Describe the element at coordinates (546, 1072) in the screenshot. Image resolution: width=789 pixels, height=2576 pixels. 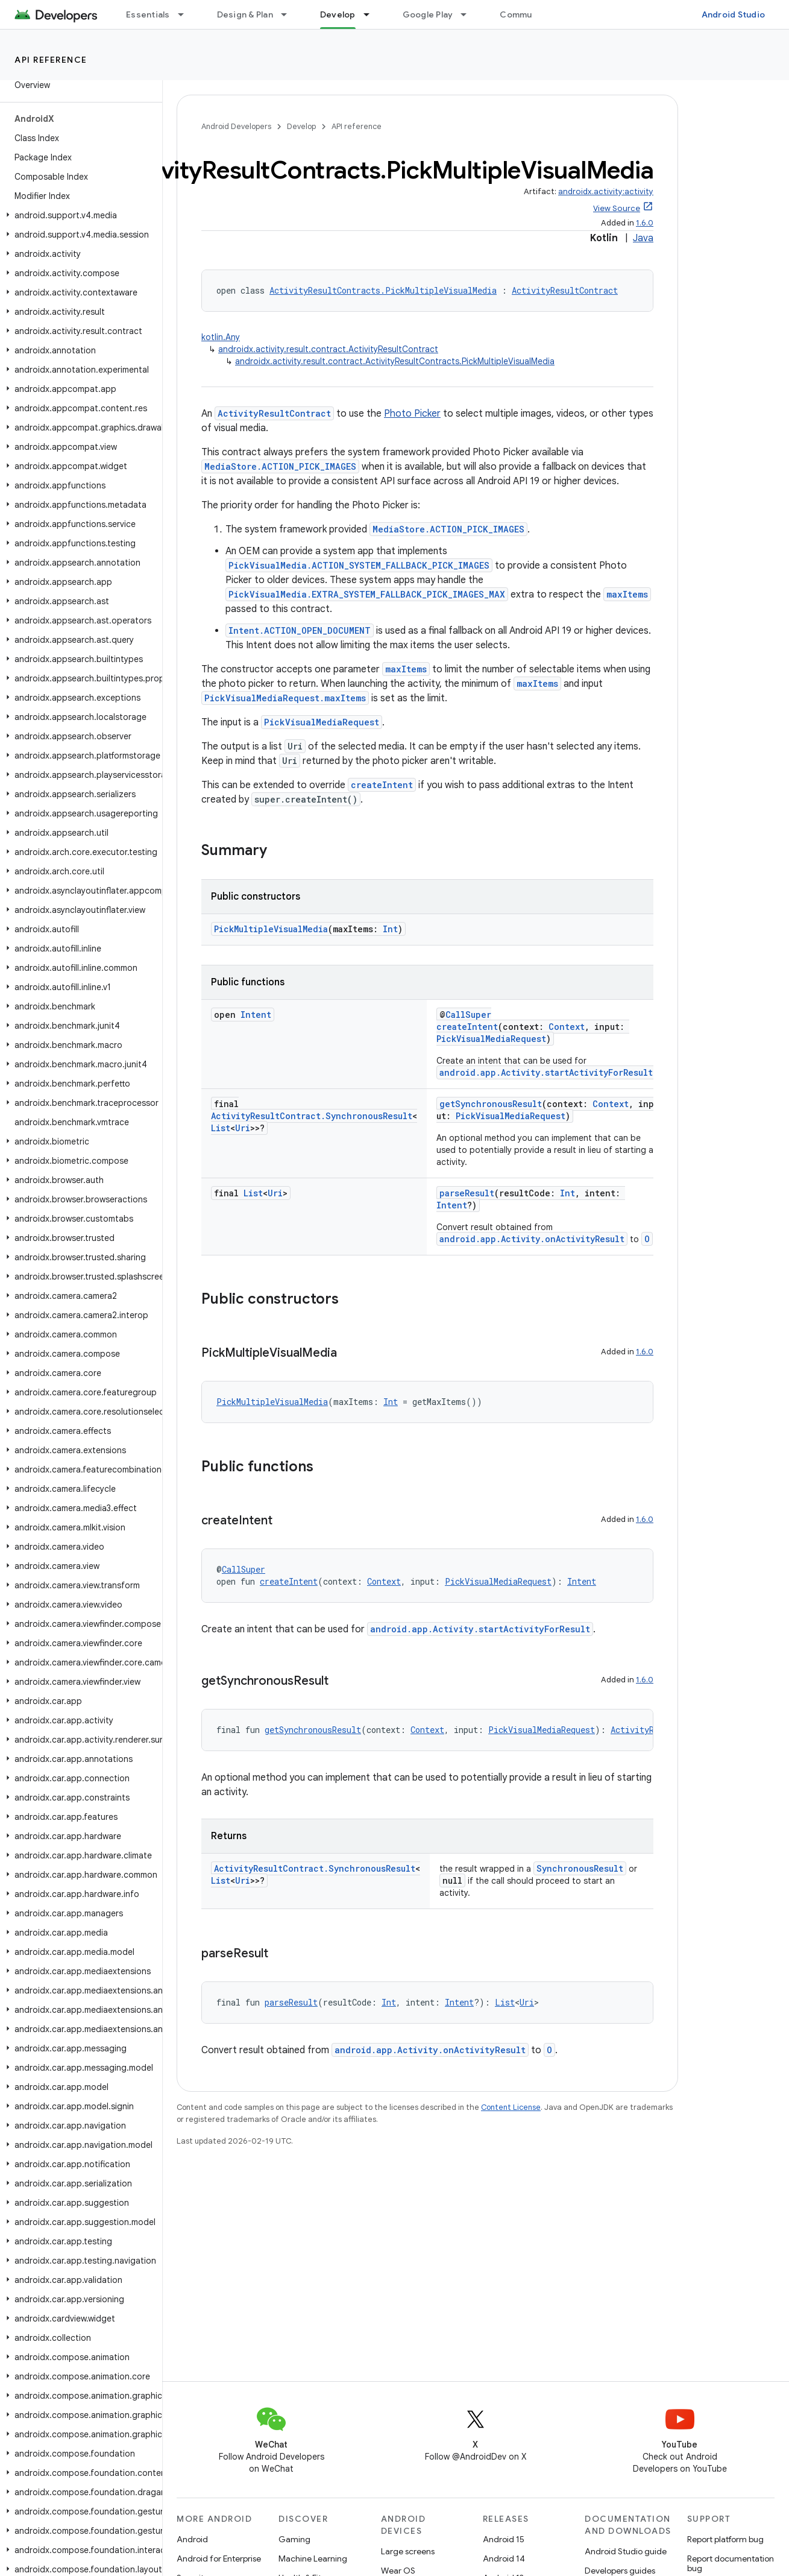
I see `android.app.Activity.startActivityForResult` at that location.